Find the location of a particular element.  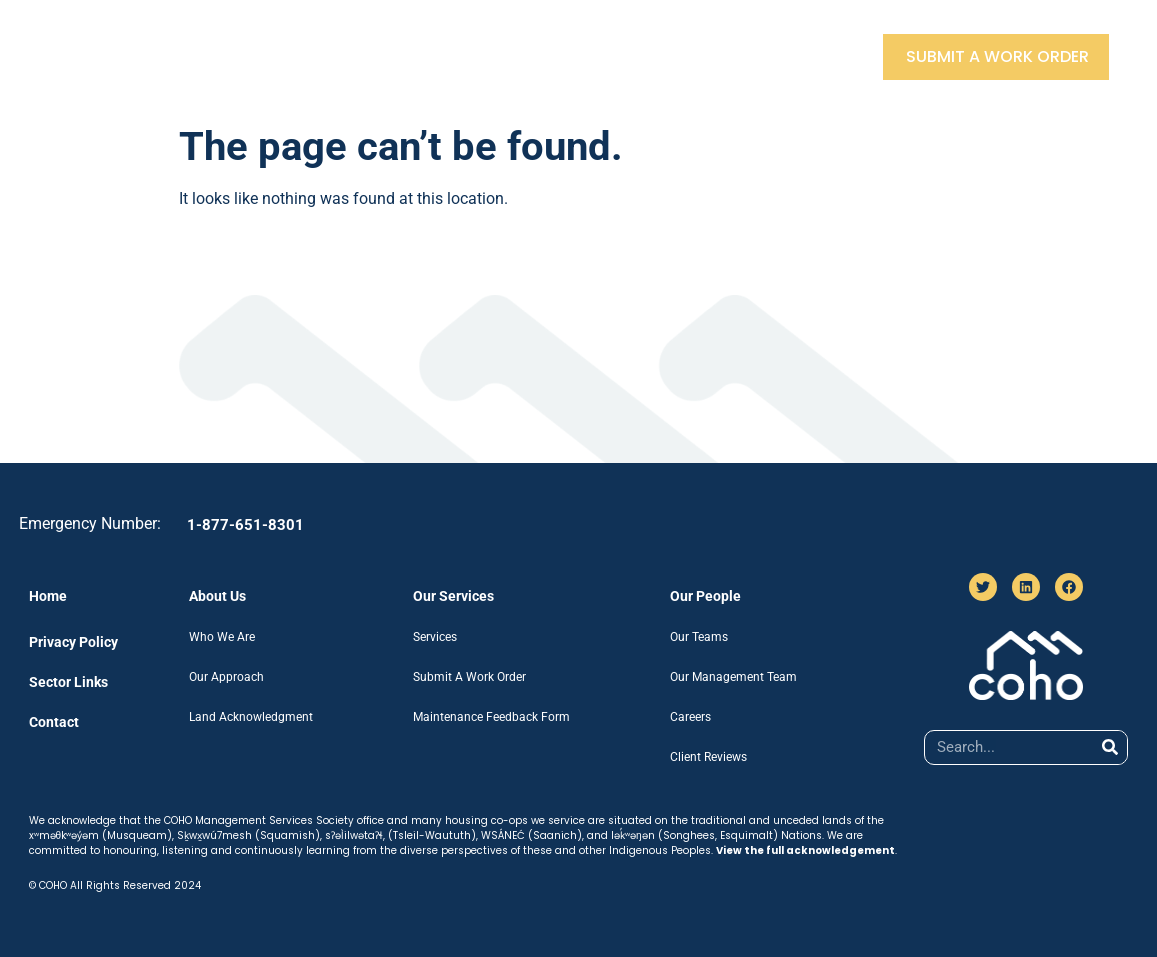

Submit A Work Order is located at coordinates (997, 56).